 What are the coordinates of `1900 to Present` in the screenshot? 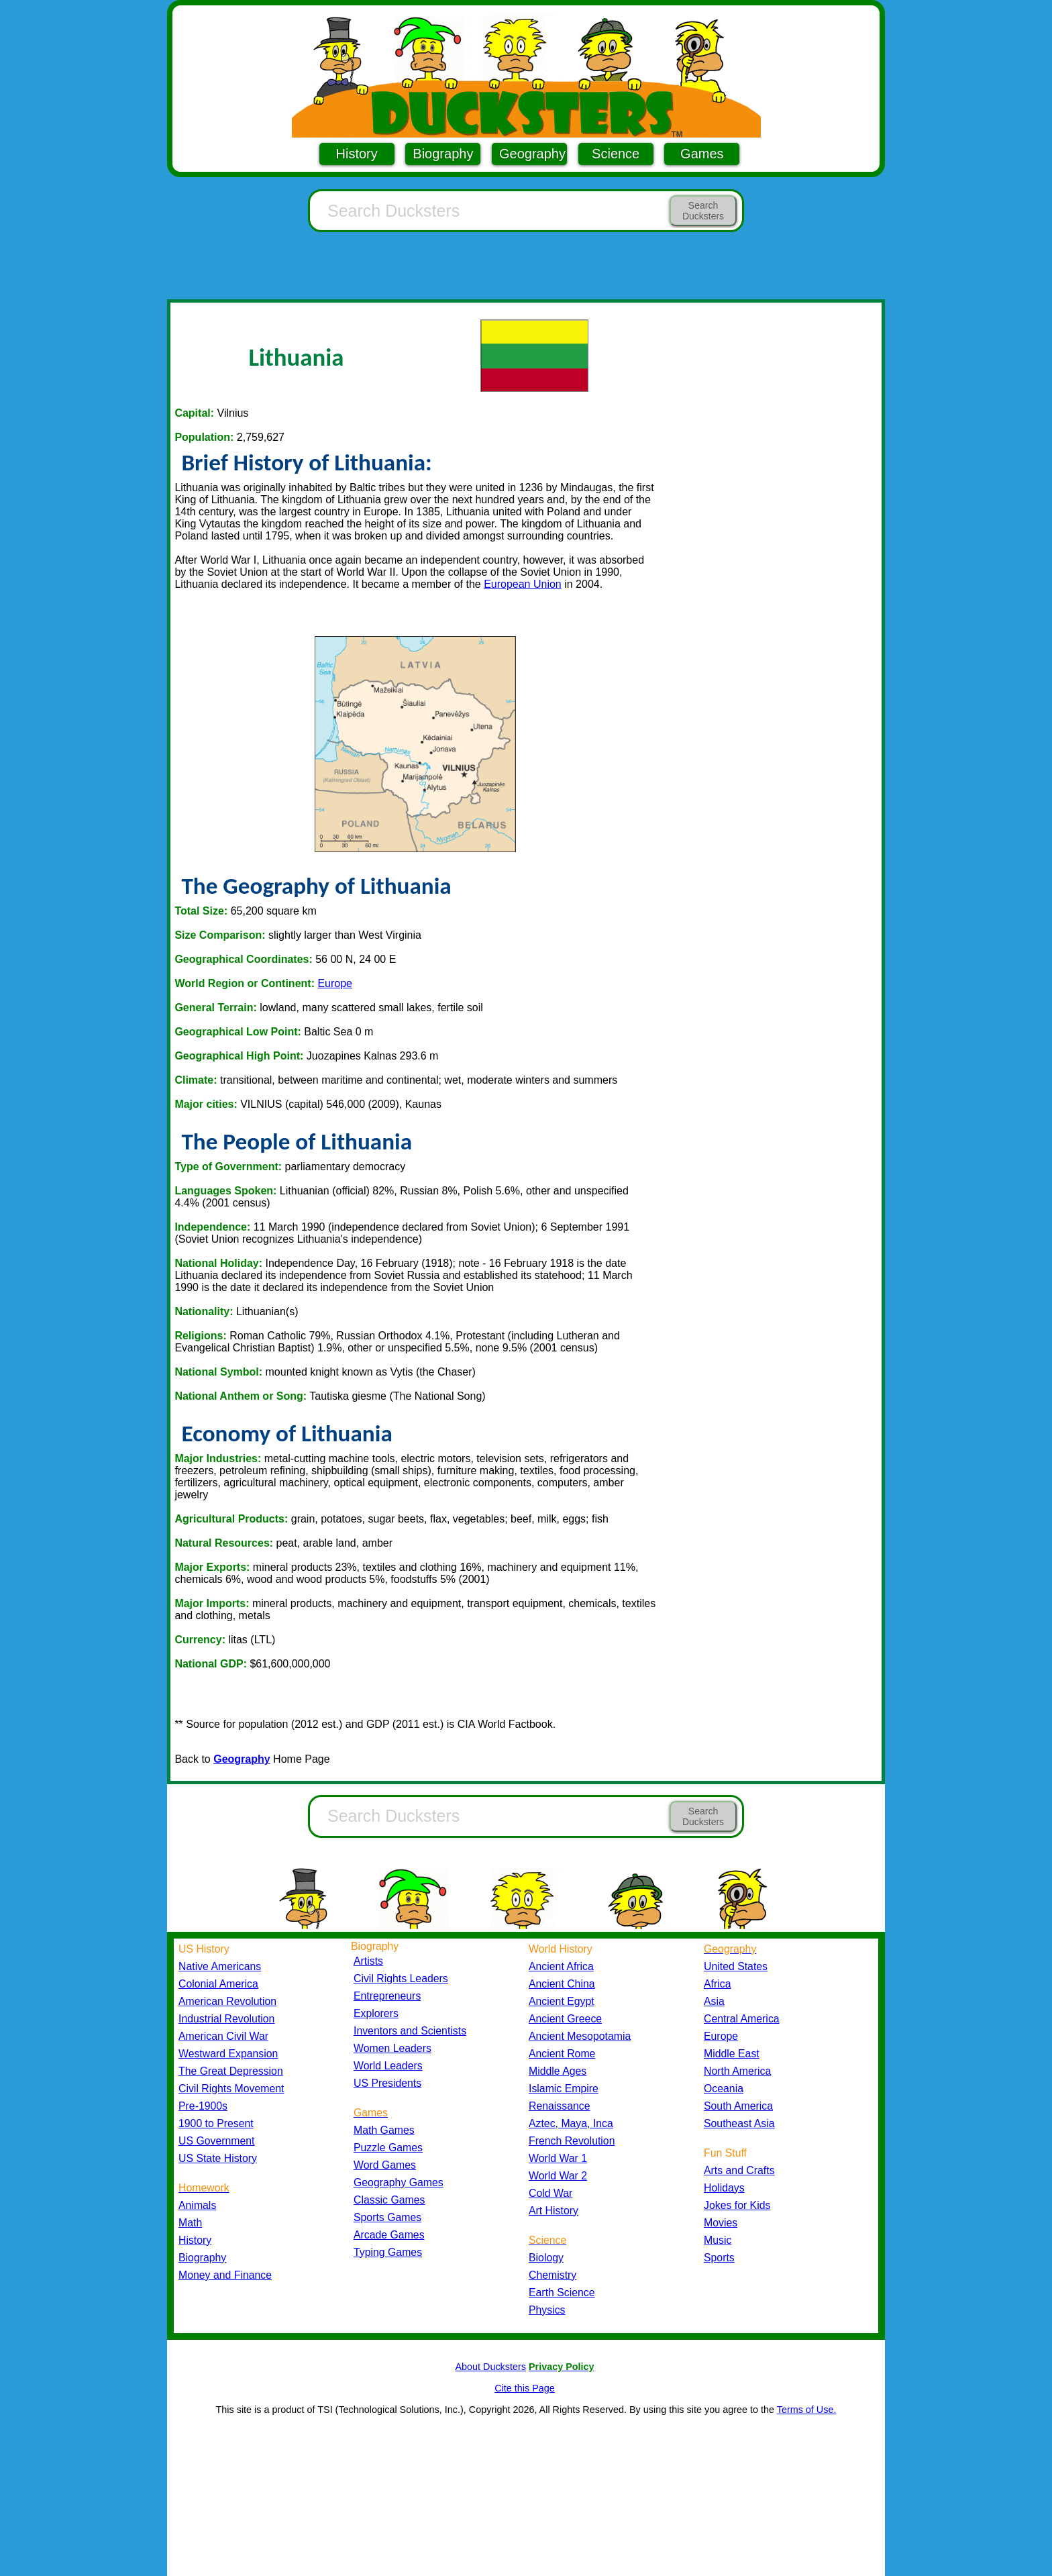 It's located at (216, 2123).